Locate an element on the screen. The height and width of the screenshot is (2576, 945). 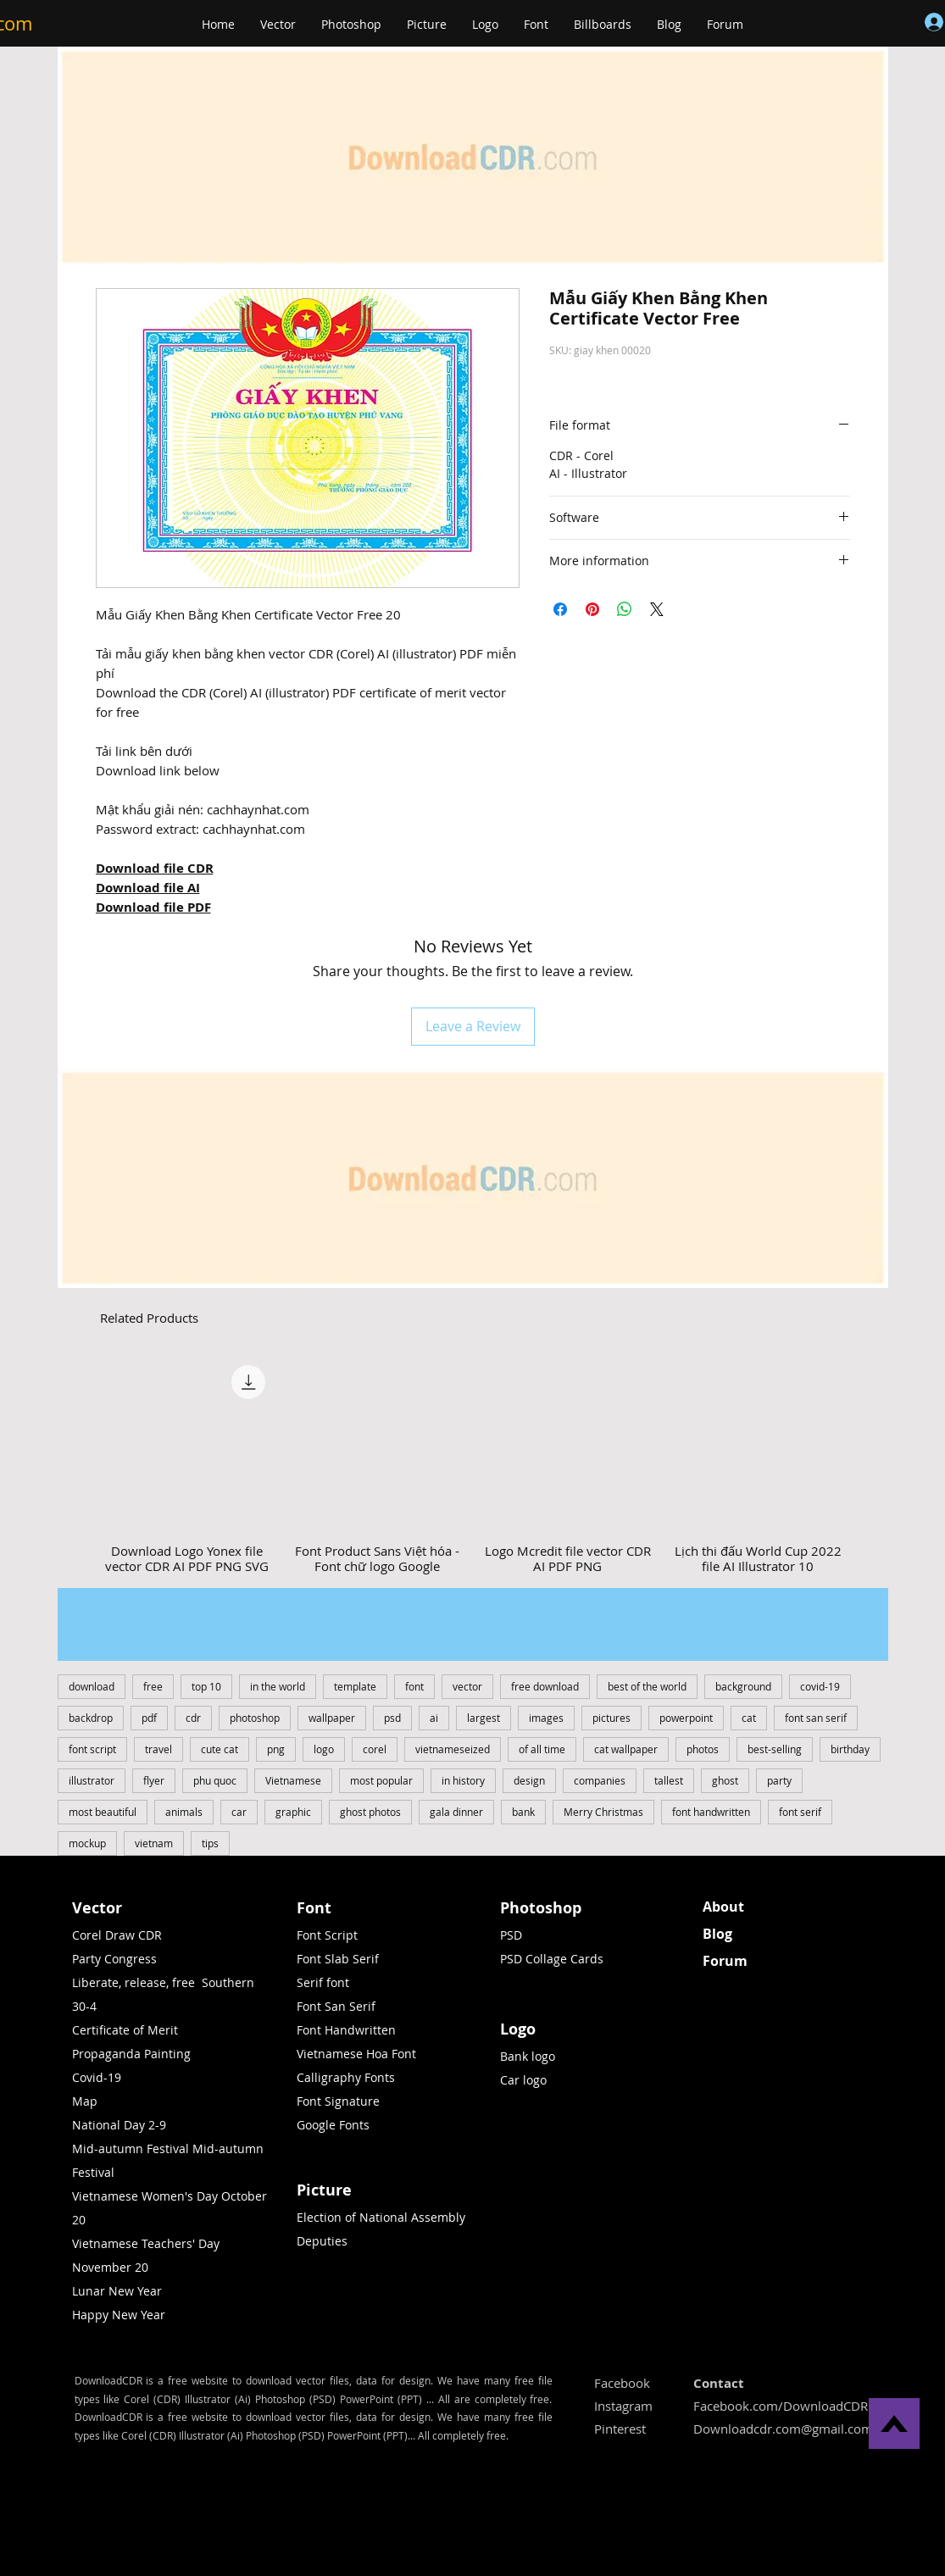
most popular is located at coordinates (381, 1780).